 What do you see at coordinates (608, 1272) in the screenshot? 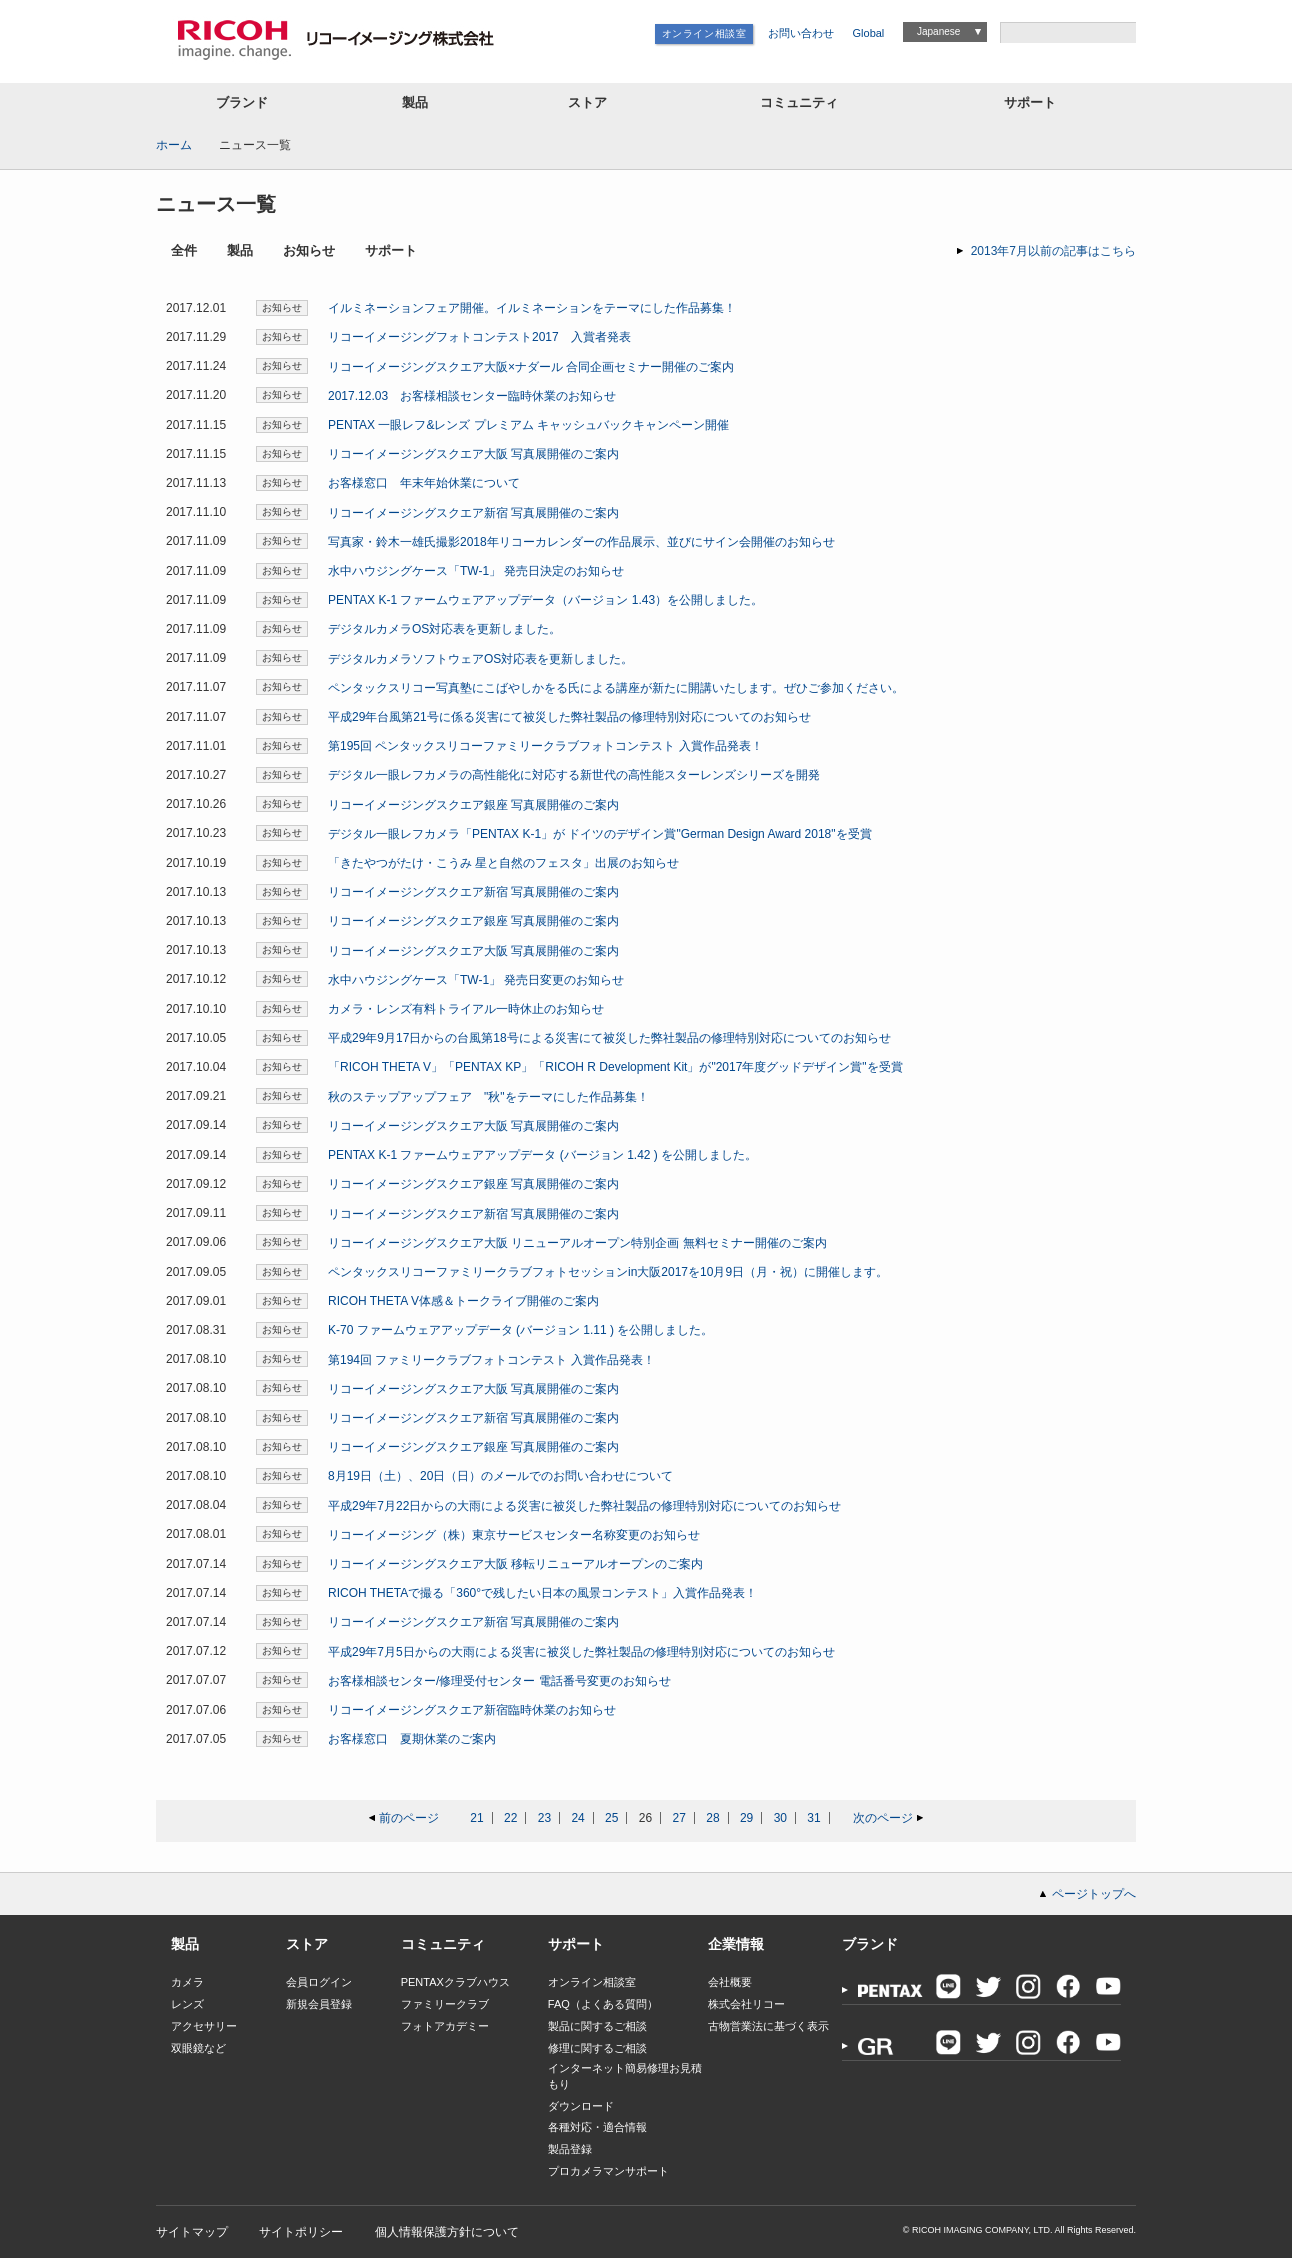
I see `ペンタックスリコーファミリークラブフォトセッションin大阪2017を10月9日（月・祝）に開催します。` at bounding box center [608, 1272].